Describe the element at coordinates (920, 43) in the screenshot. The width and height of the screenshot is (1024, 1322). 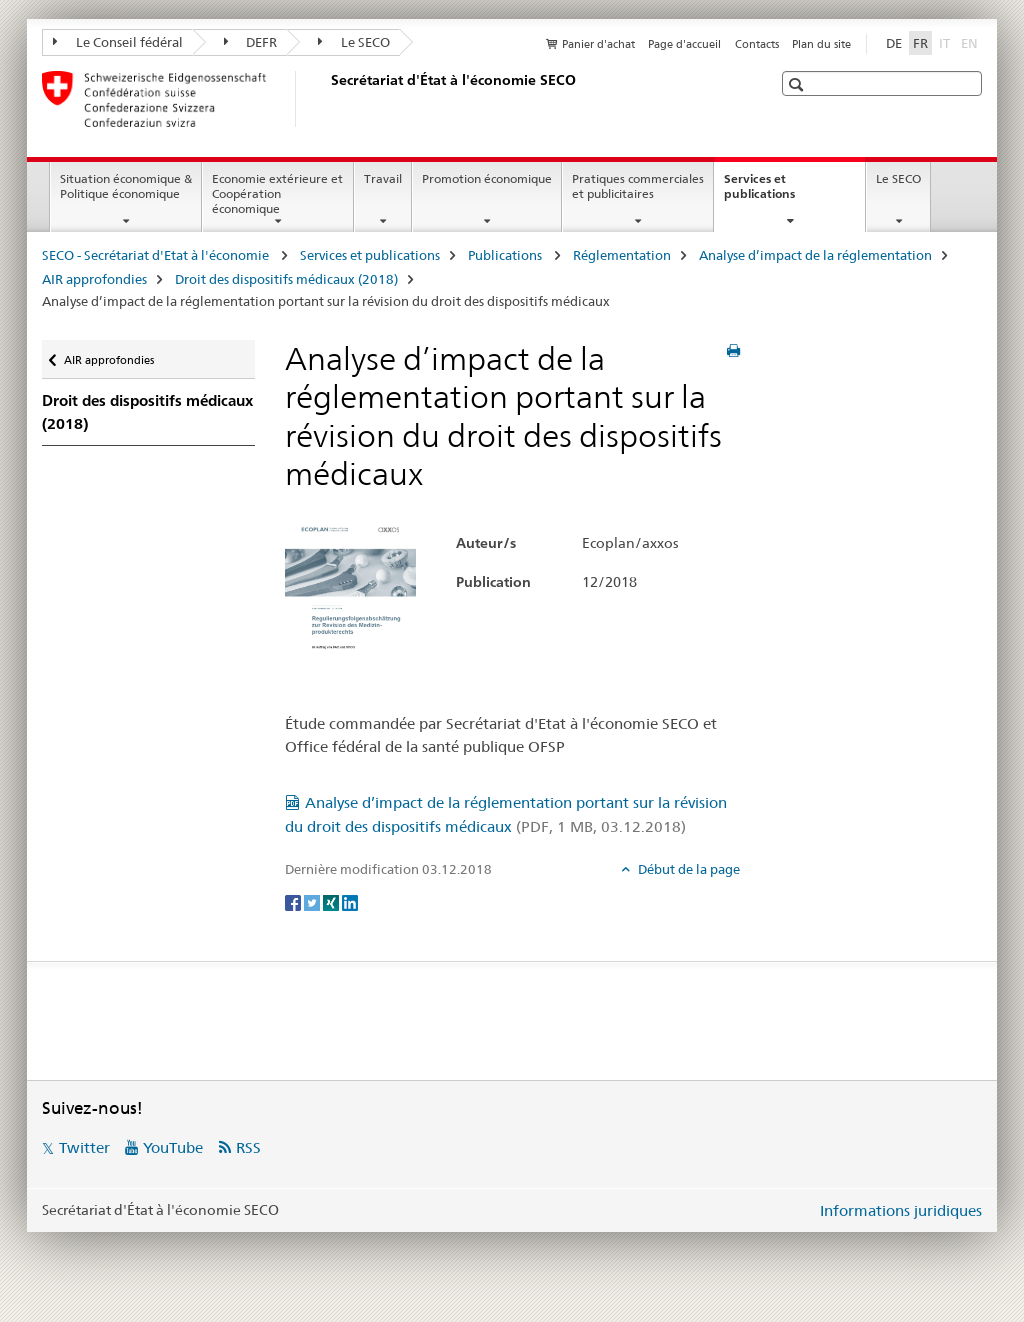
I see `FR [français selected]` at that location.